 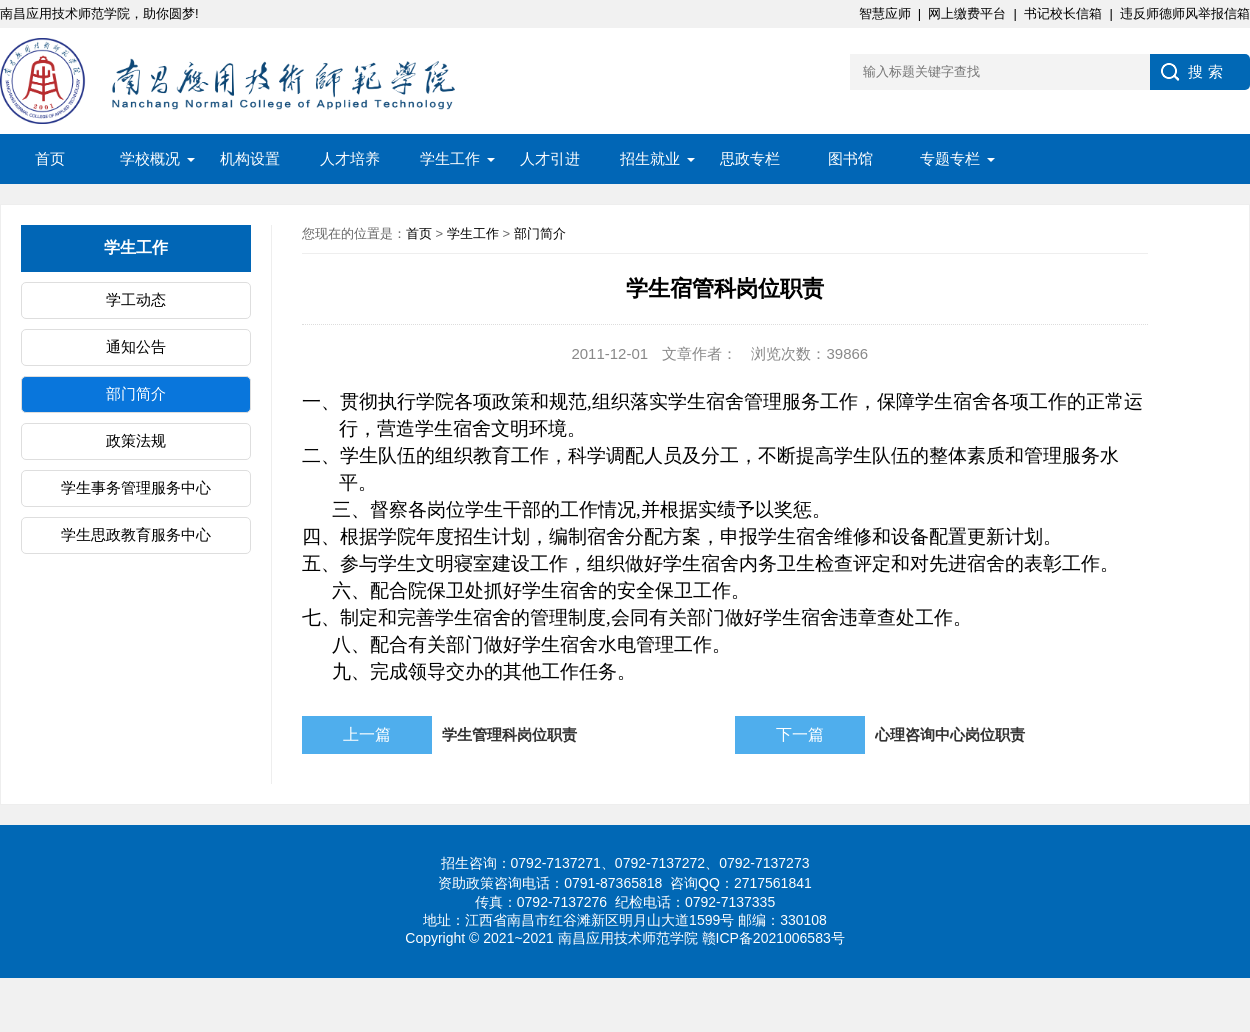 What do you see at coordinates (750, 158) in the screenshot?
I see `思政专栏` at bounding box center [750, 158].